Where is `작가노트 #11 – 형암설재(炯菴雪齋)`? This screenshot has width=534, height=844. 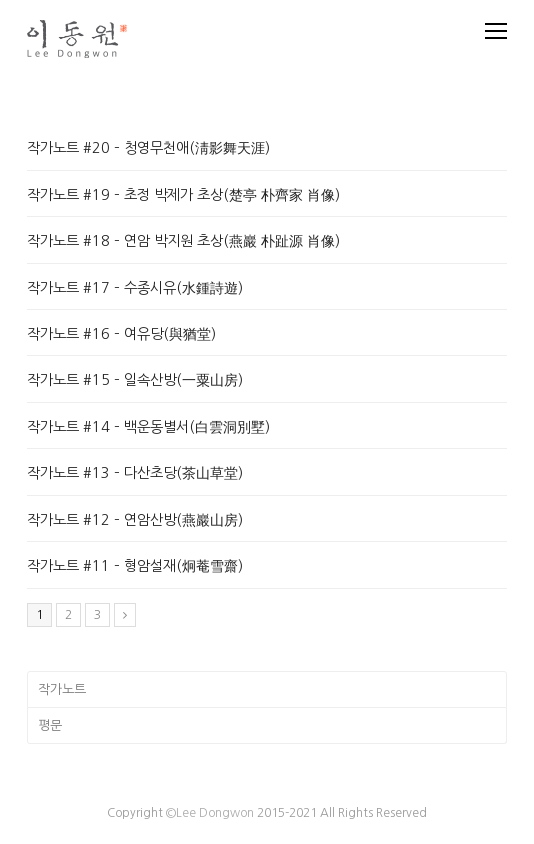
작가노트 #11 – 형암설재(炯菴雪齋) is located at coordinates (135, 566).